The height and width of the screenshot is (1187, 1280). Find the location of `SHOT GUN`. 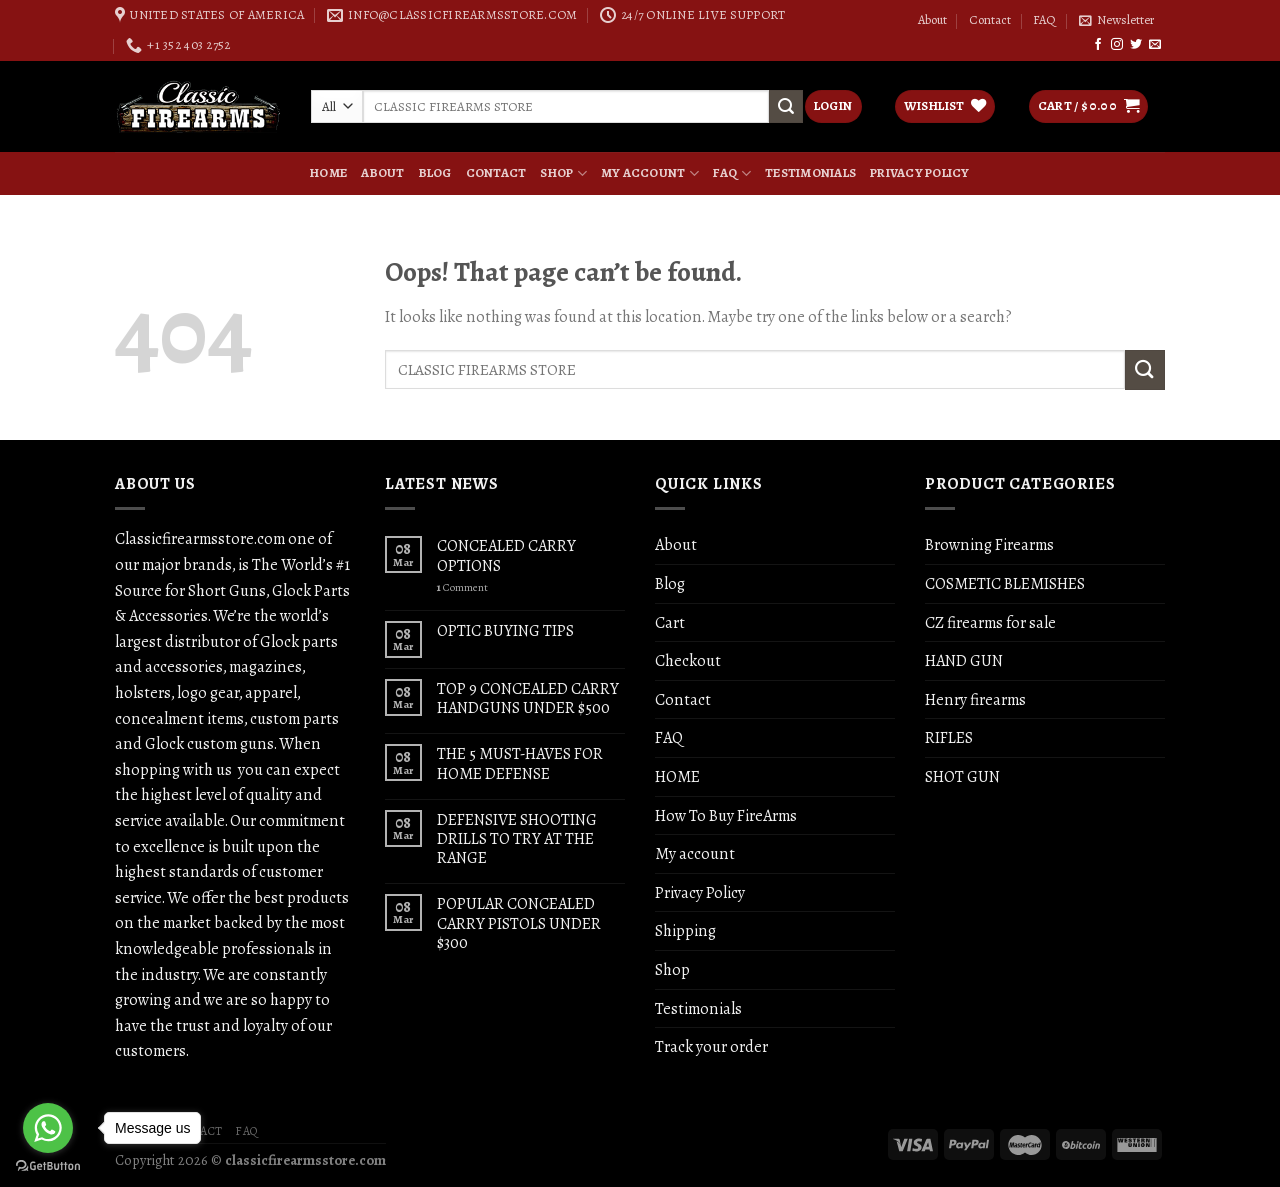

SHOT GUN is located at coordinates (962, 776).